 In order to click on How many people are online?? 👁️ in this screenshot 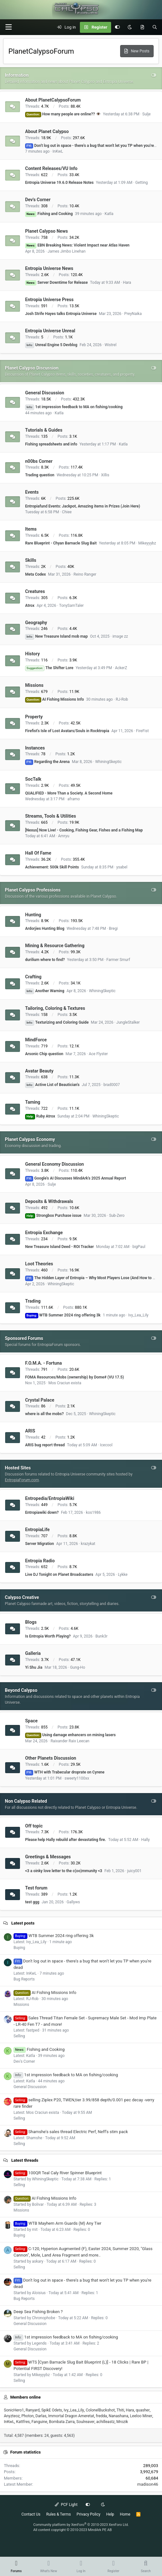, I will do `click(63, 114)`.